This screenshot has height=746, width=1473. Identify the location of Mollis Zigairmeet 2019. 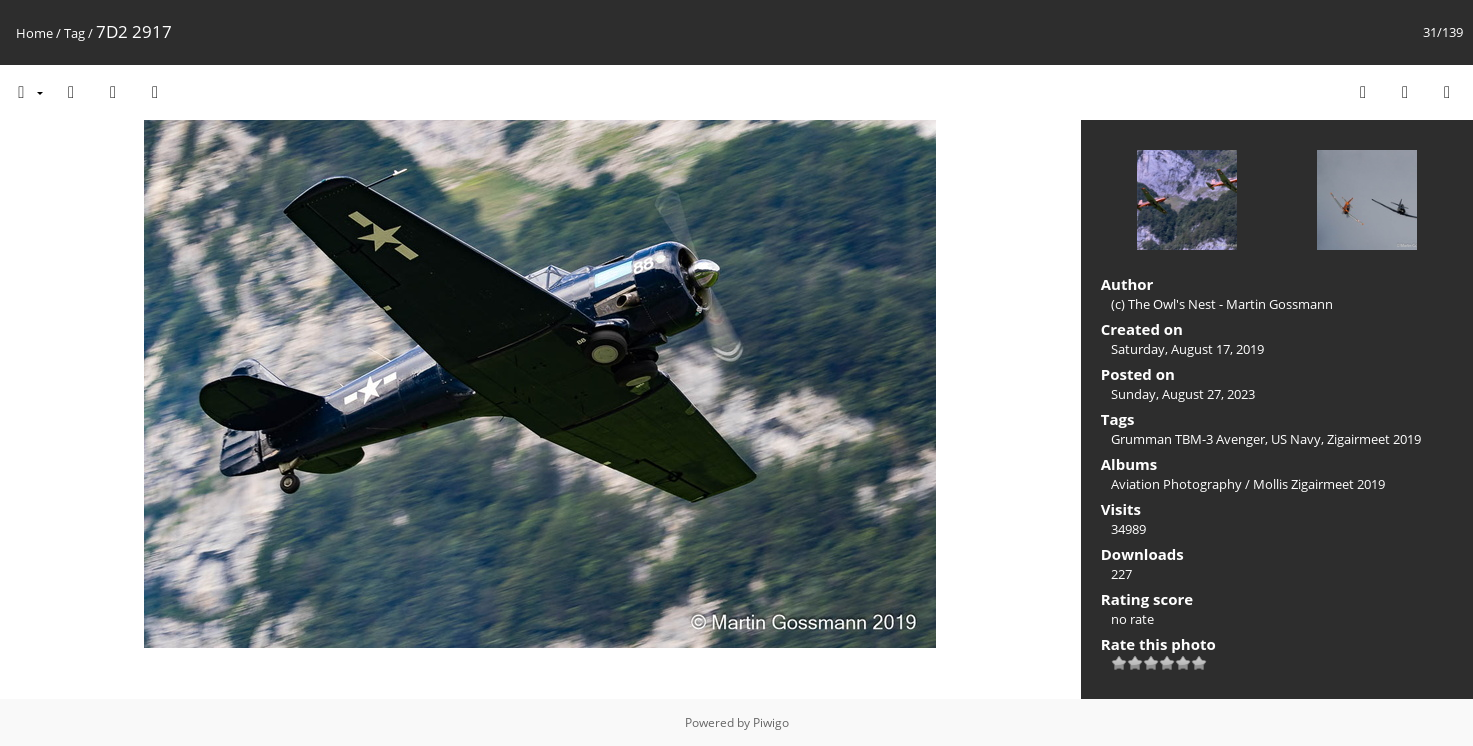
(1319, 484).